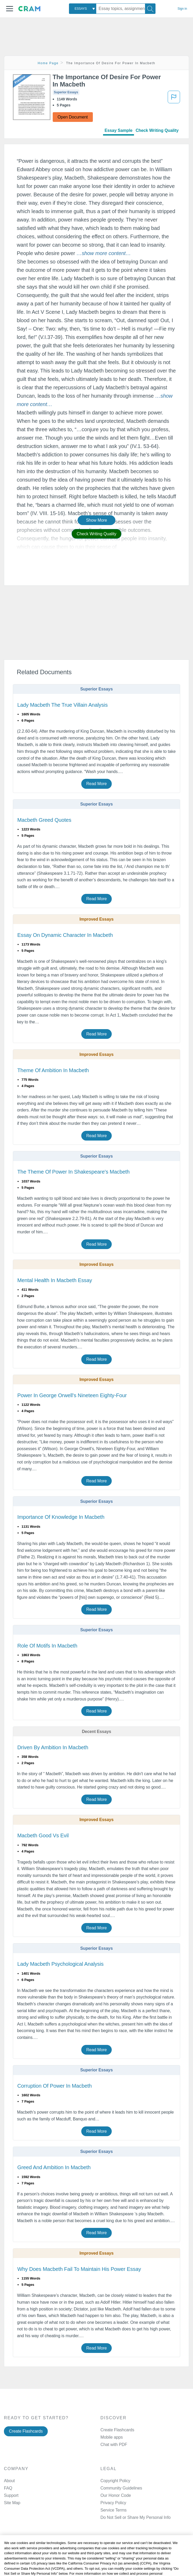 This screenshot has height=2576, width=193. What do you see at coordinates (119, 2517) in the screenshot?
I see `Manage Preferences` at bounding box center [119, 2517].